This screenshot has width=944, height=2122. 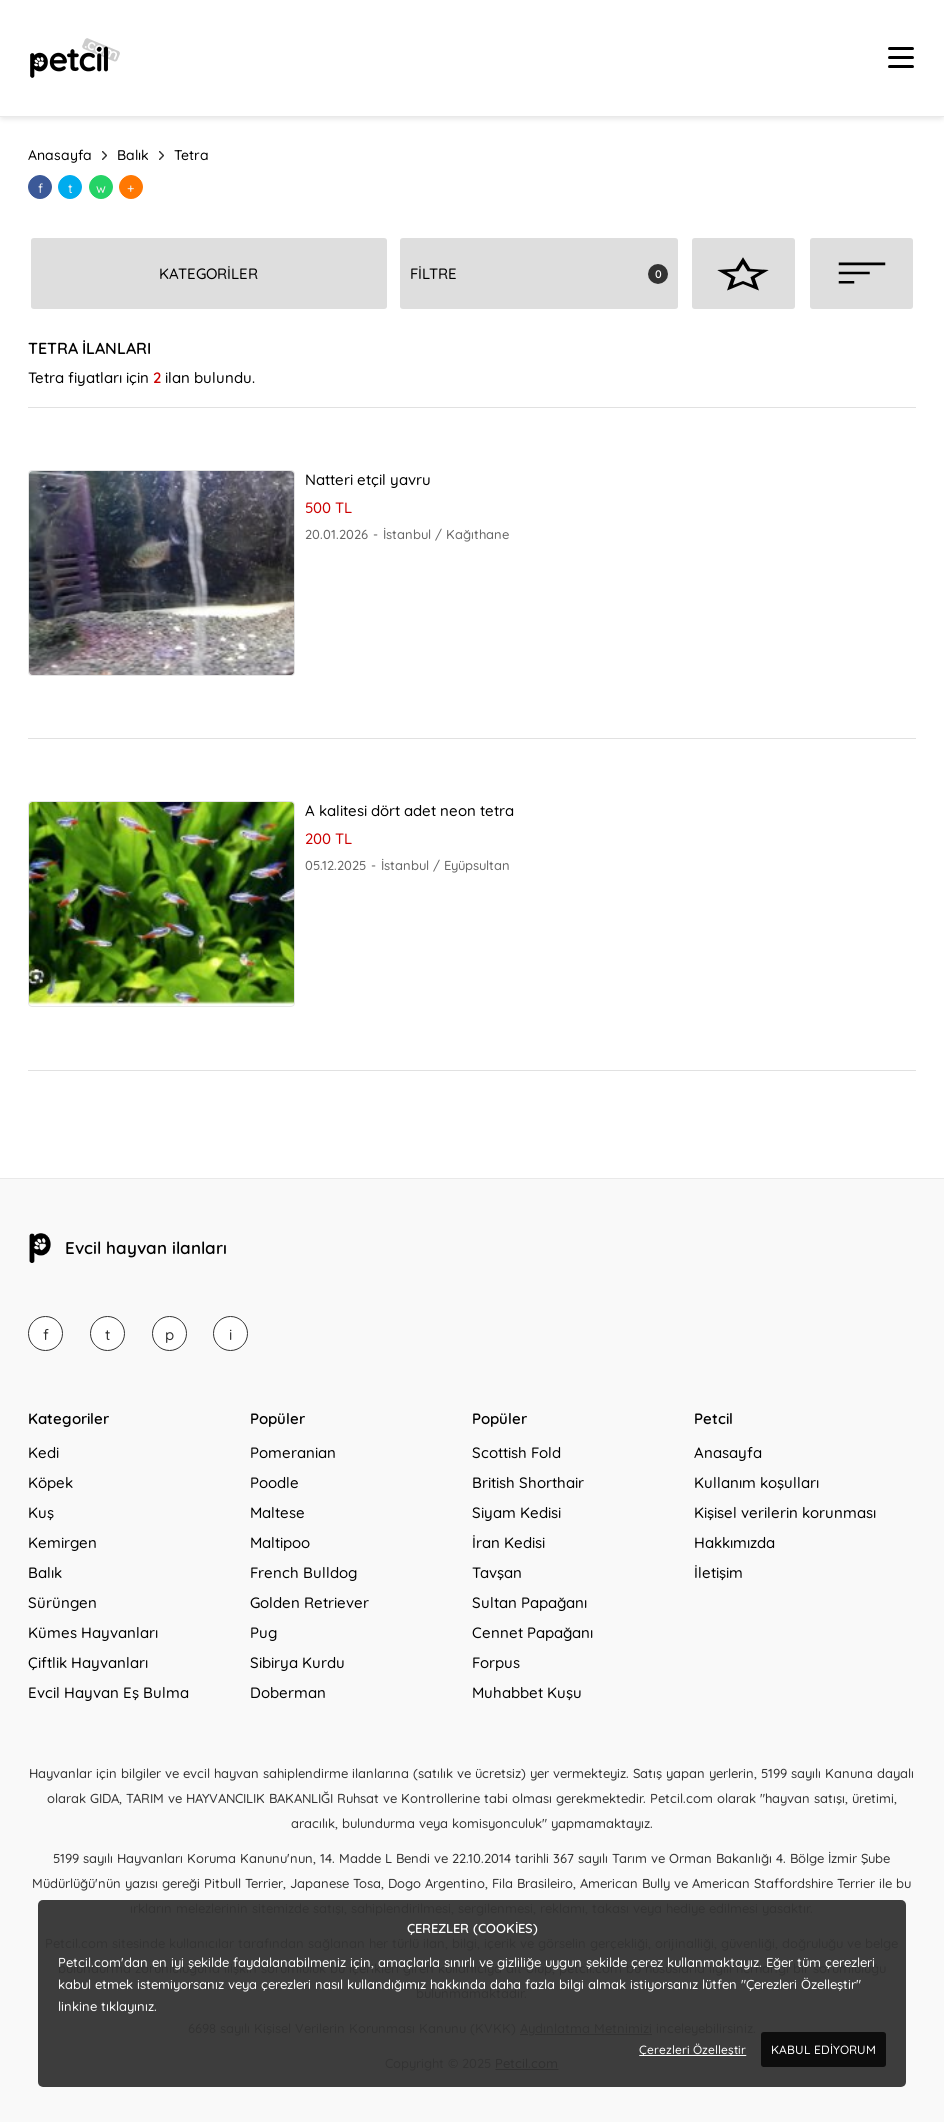 I want to click on Doberman, so click(x=288, y=1692).